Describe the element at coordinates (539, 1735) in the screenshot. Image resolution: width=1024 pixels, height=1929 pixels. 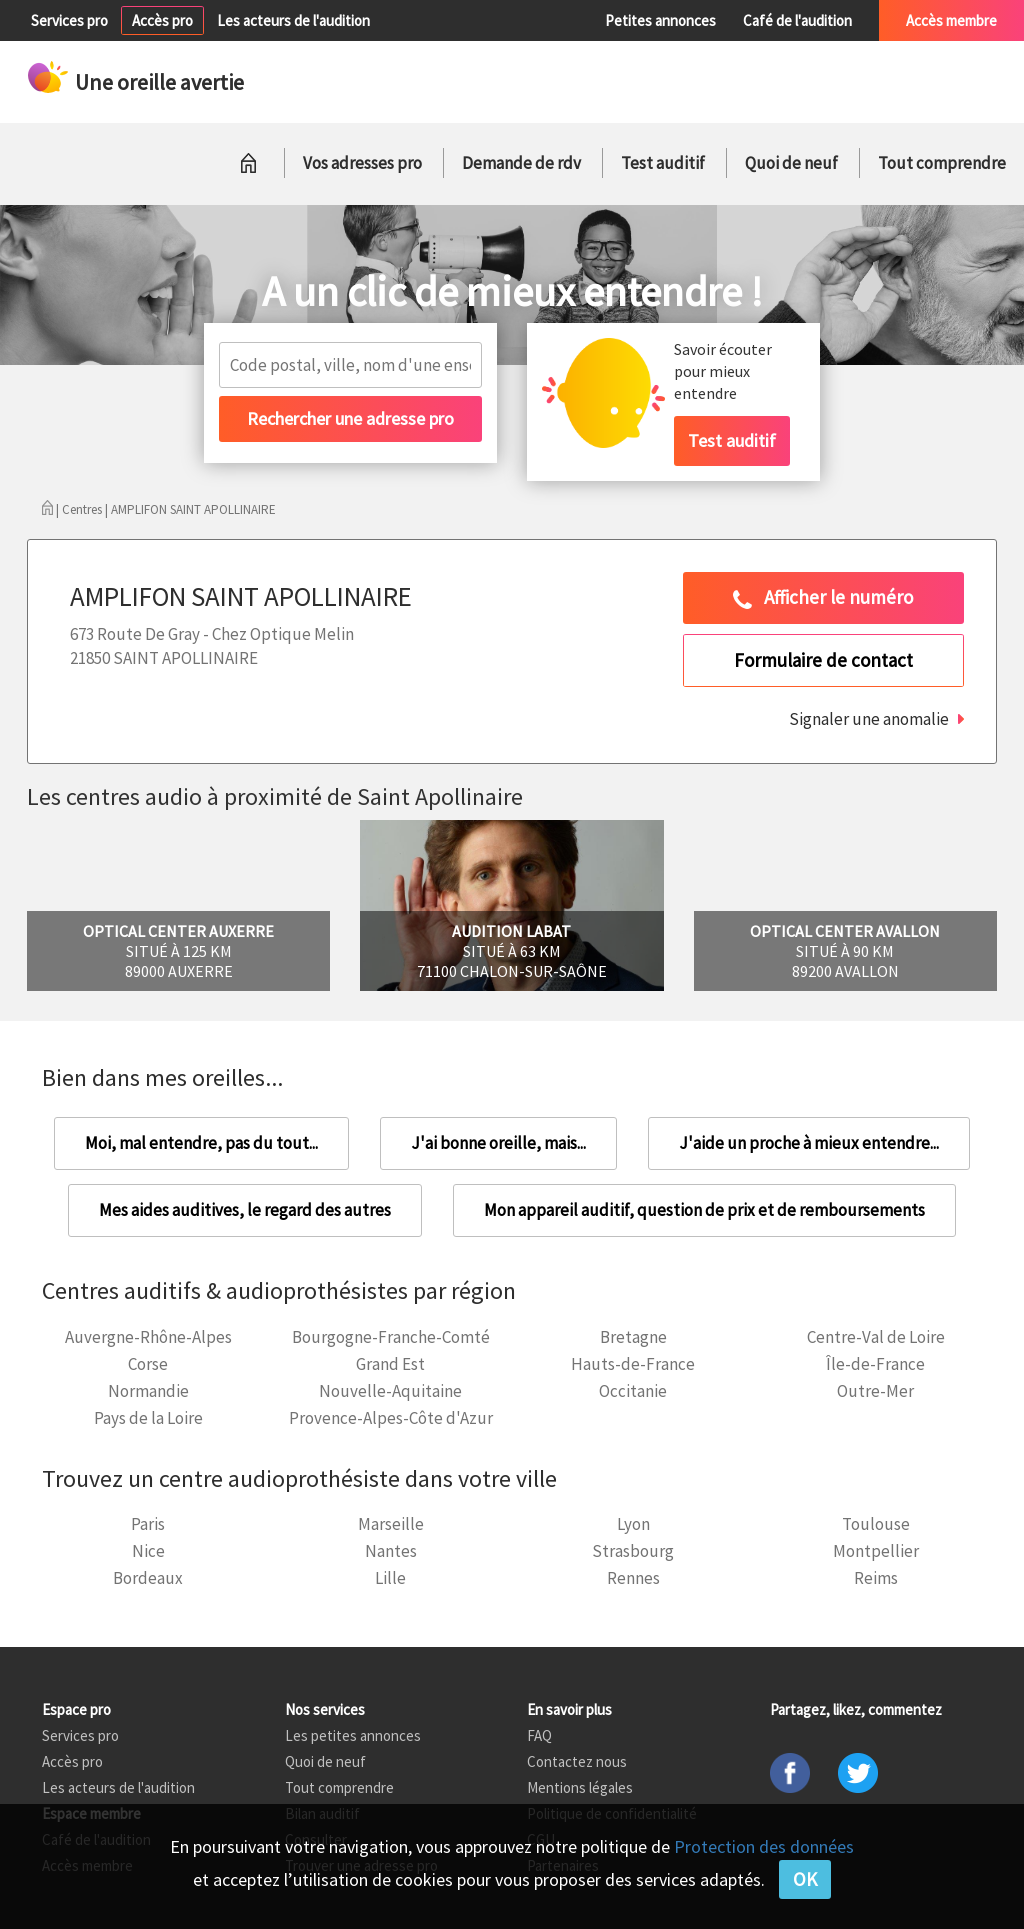
I see `FAQ` at that location.